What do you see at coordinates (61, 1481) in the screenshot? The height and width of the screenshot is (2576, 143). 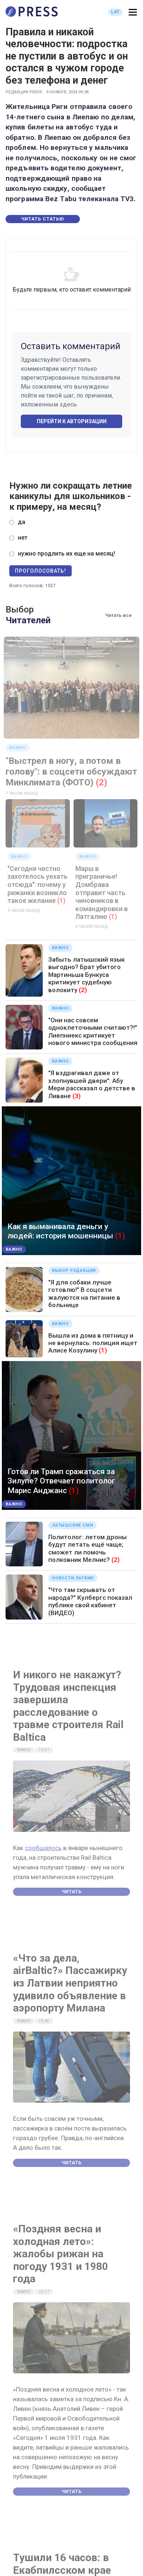 I see `Готов ли Трамп сражаться за Зилупе? Отвечает политолог Марис Анджанс` at bounding box center [61, 1481].